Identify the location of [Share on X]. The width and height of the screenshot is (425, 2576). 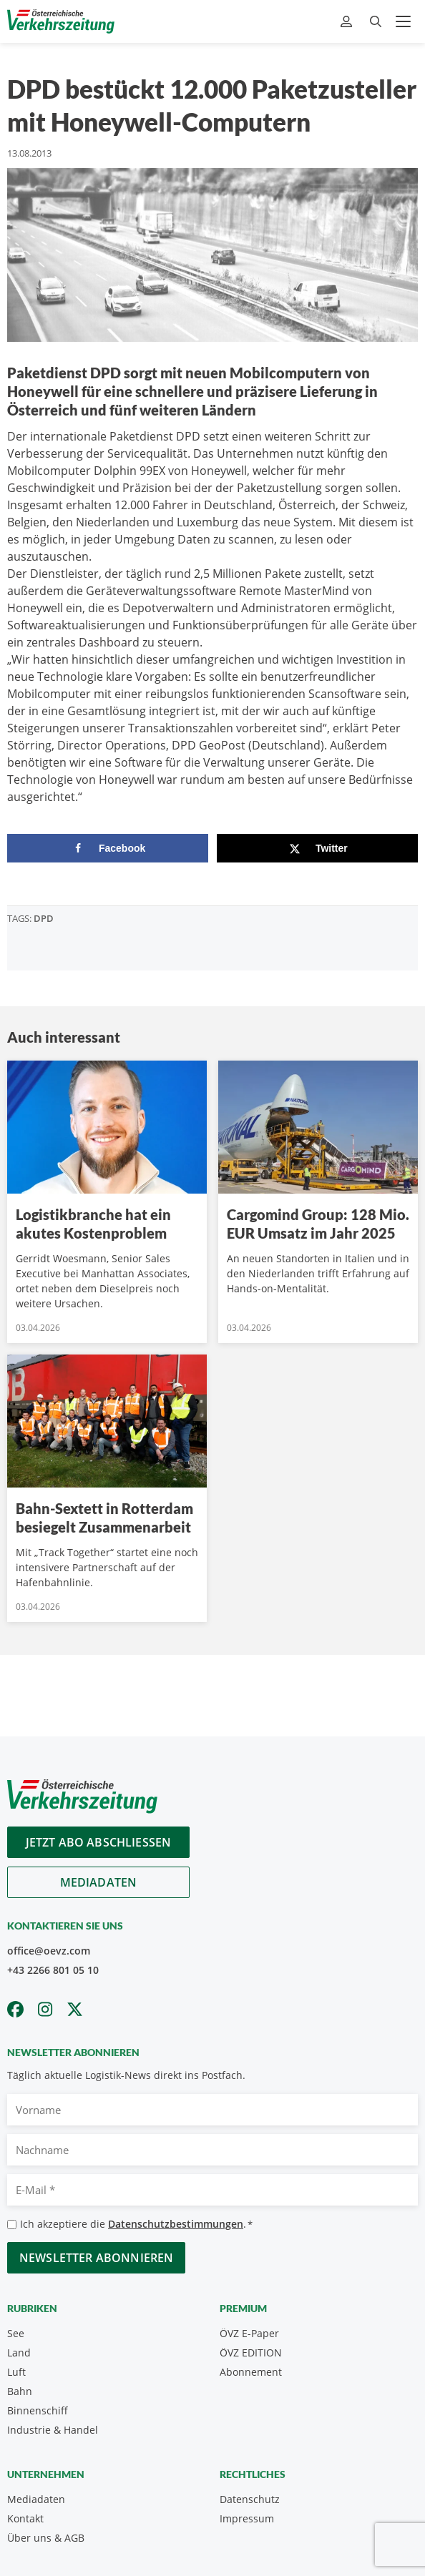
(317, 848).